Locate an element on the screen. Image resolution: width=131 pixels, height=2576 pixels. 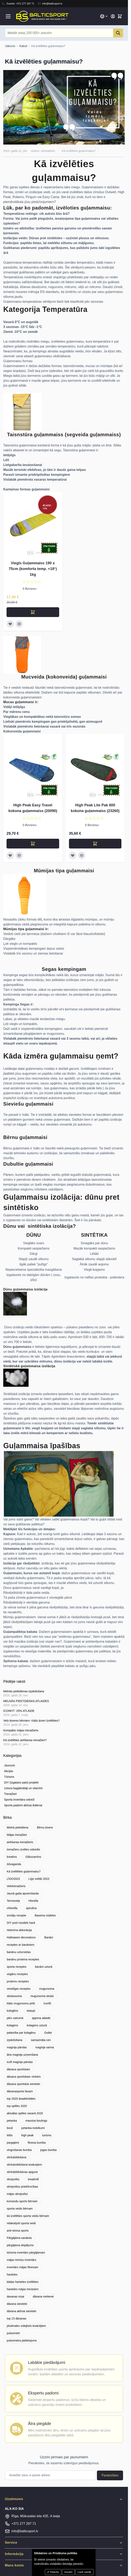
magnija pārslas is located at coordinates (17, 2047).